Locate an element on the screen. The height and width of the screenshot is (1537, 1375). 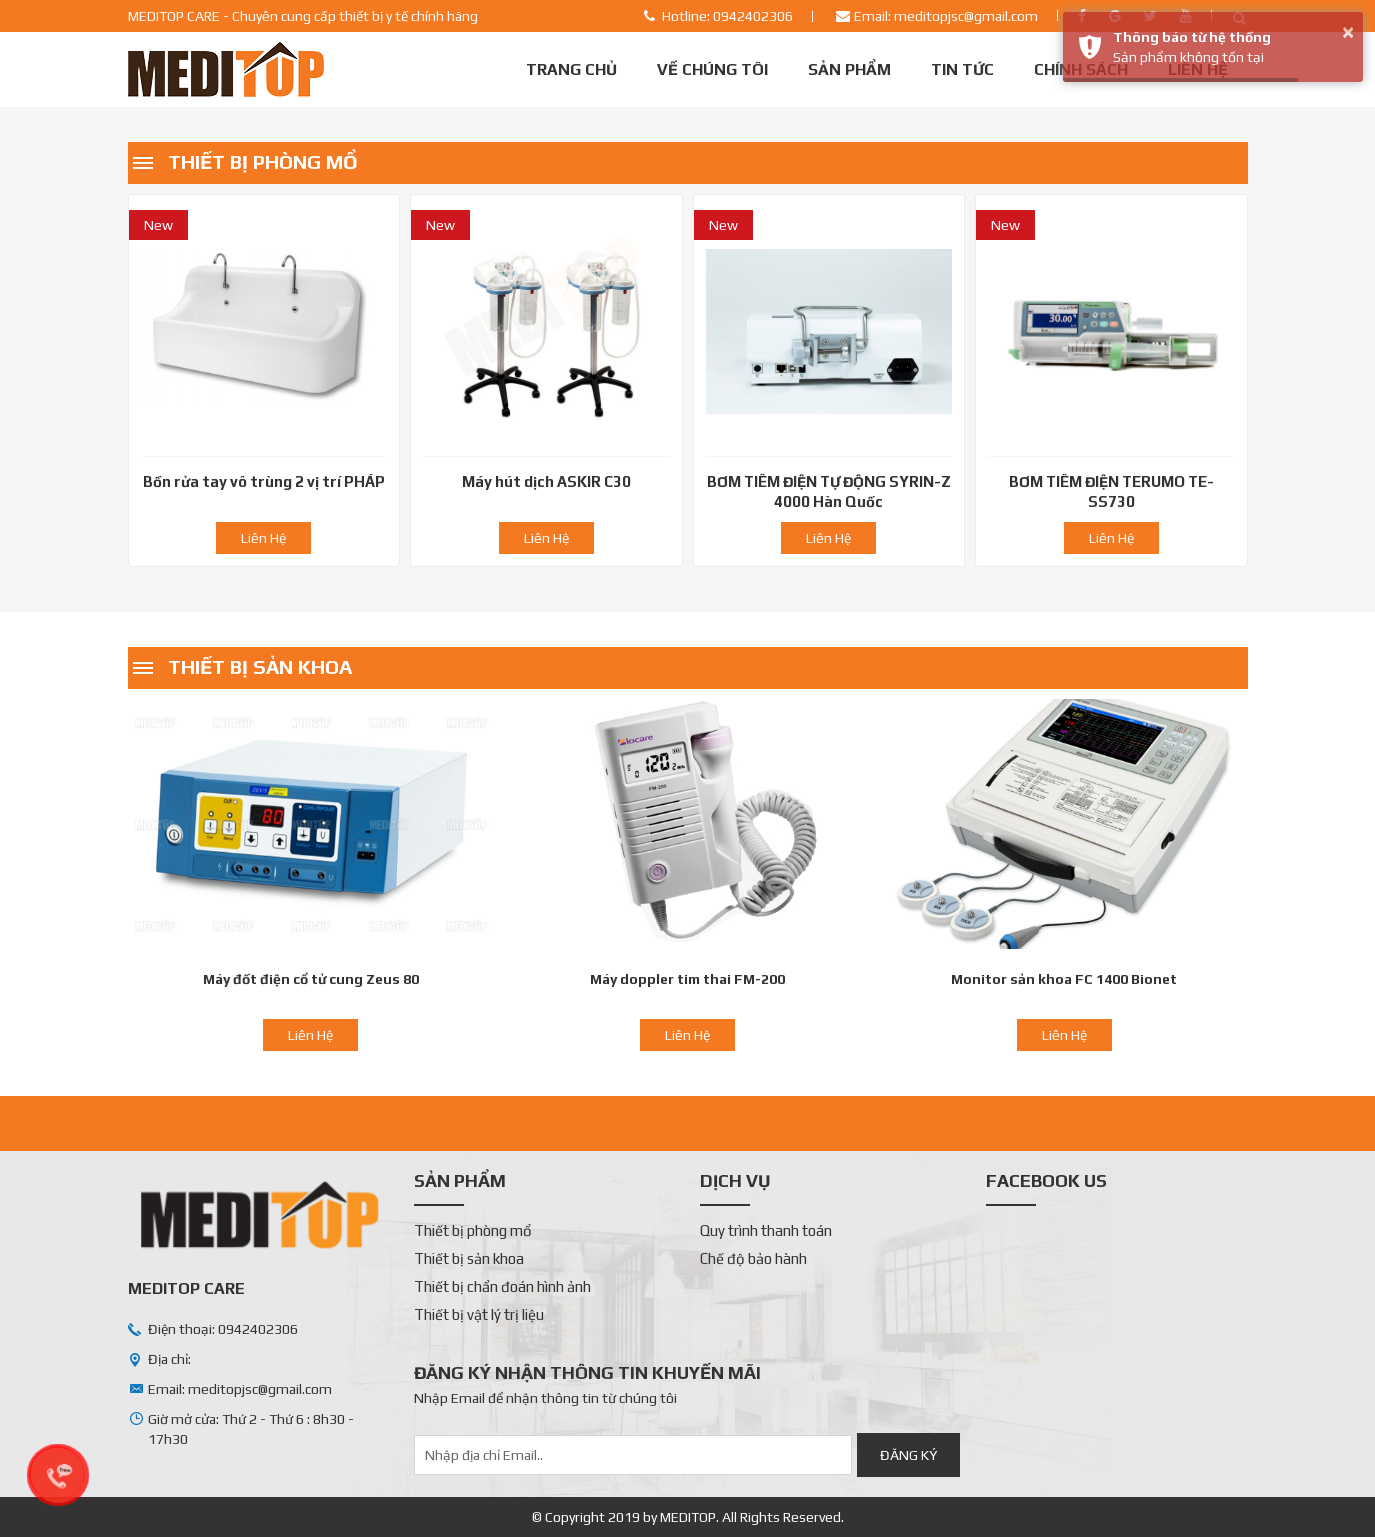
Máy doppler tim thai FM-200 is located at coordinates (687, 979).